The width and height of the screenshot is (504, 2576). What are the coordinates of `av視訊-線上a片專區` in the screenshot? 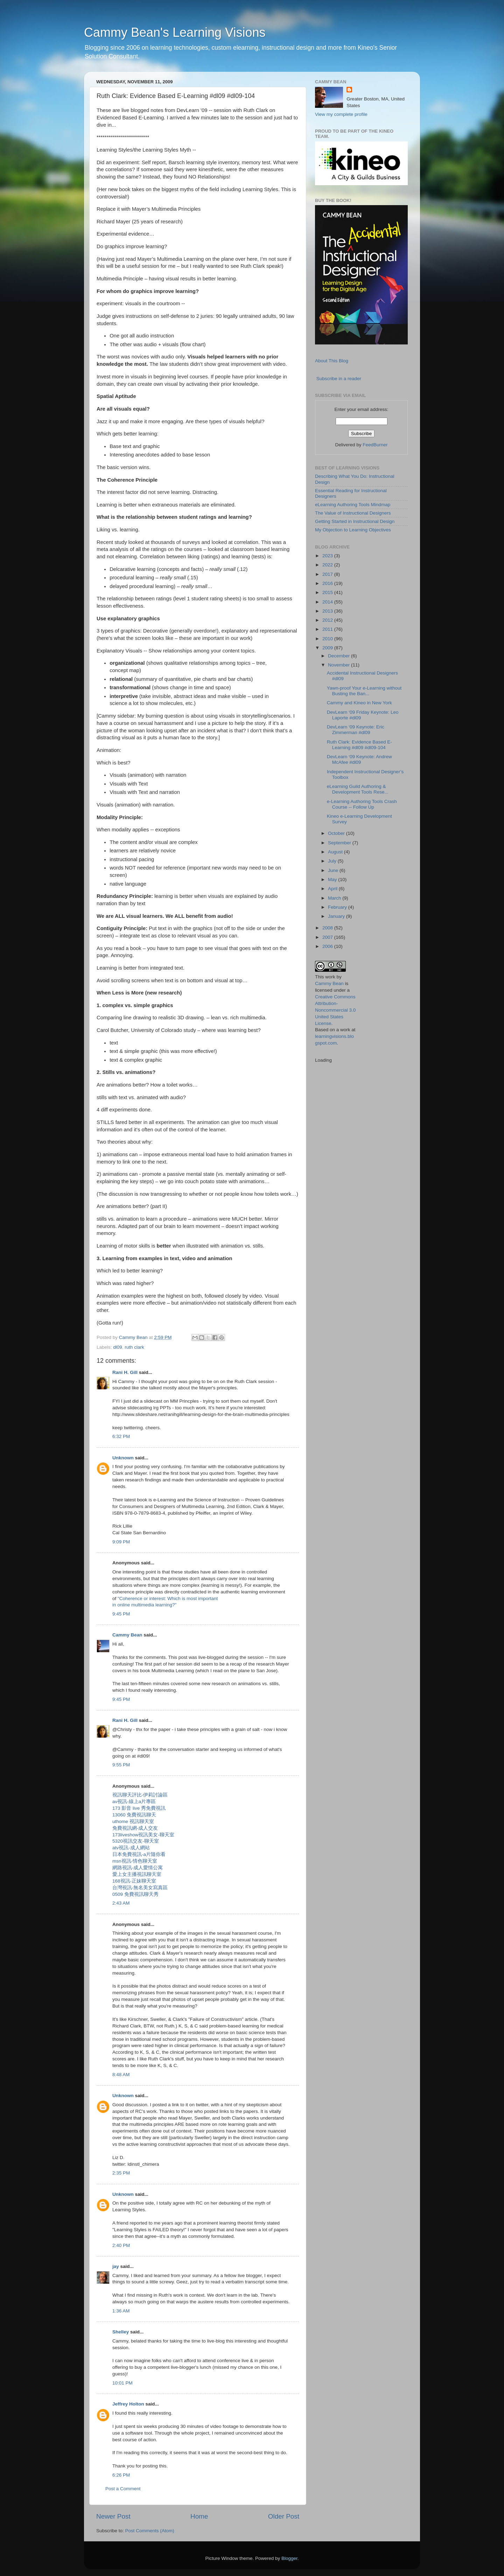 It's located at (134, 1801).